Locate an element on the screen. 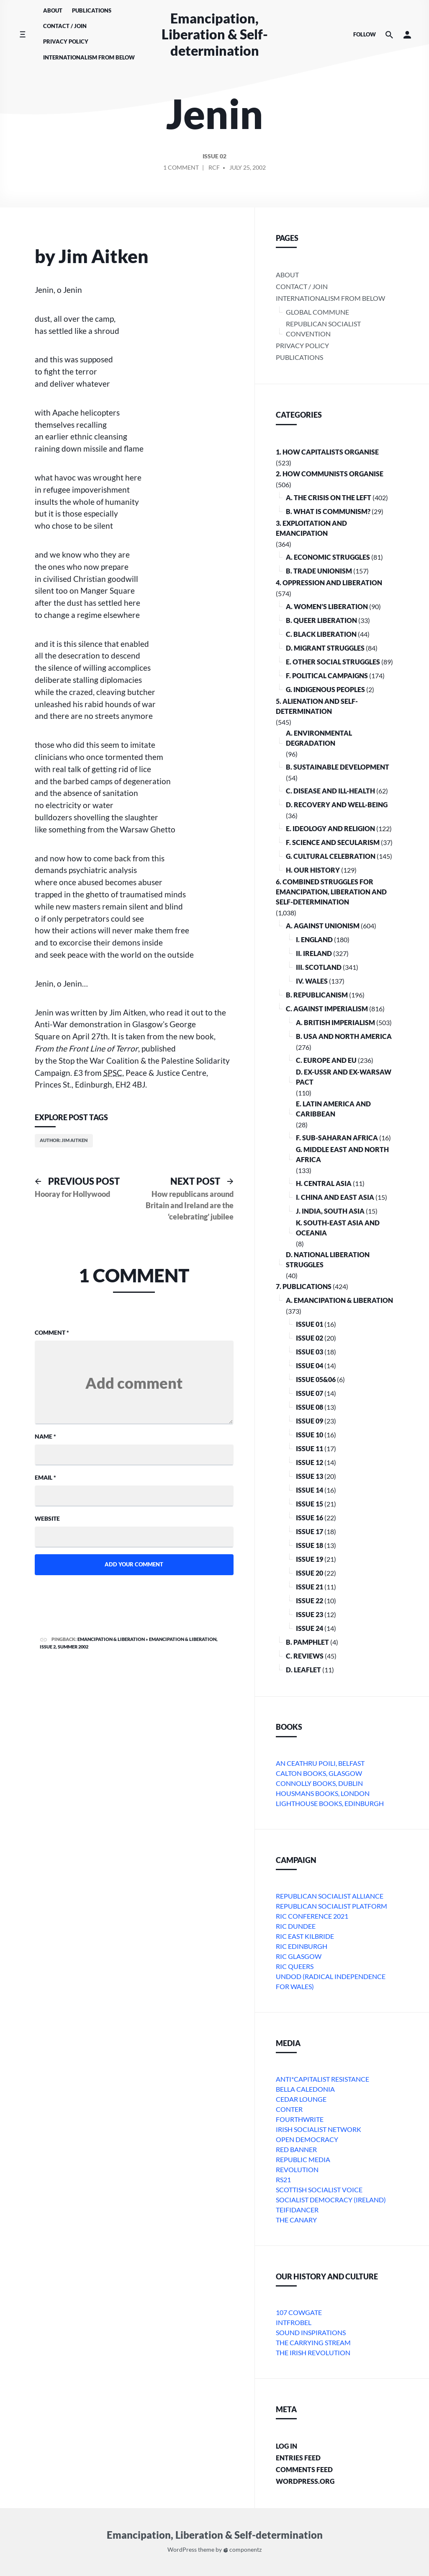 The height and width of the screenshot is (2576, 429). C. Against Imperialism is located at coordinates (327, 1009).